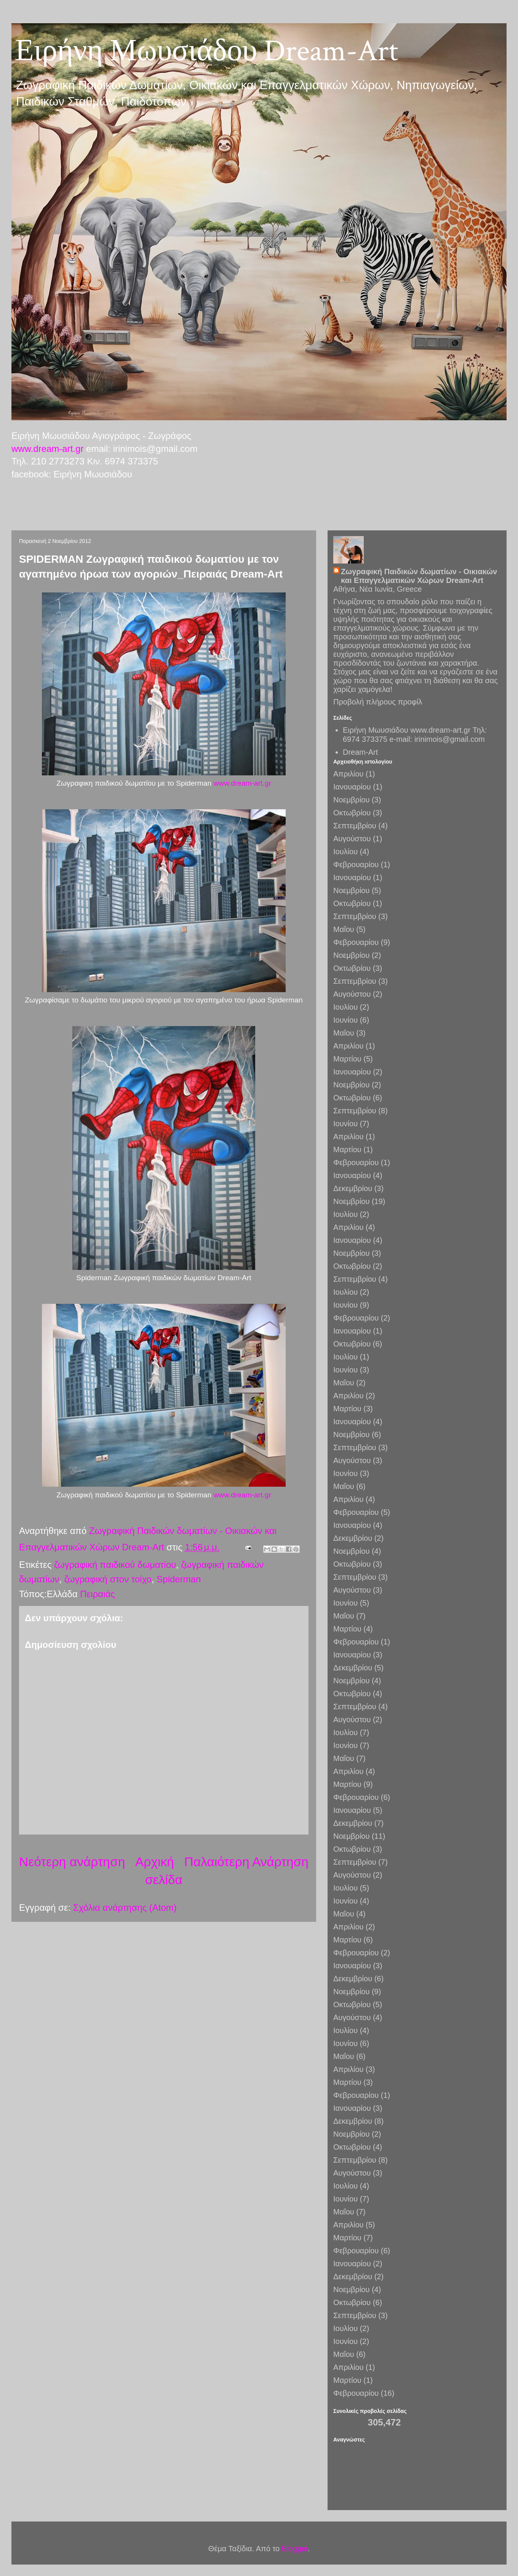  What do you see at coordinates (352, 1188) in the screenshot?
I see `Δεκεμβρίου` at bounding box center [352, 1188].